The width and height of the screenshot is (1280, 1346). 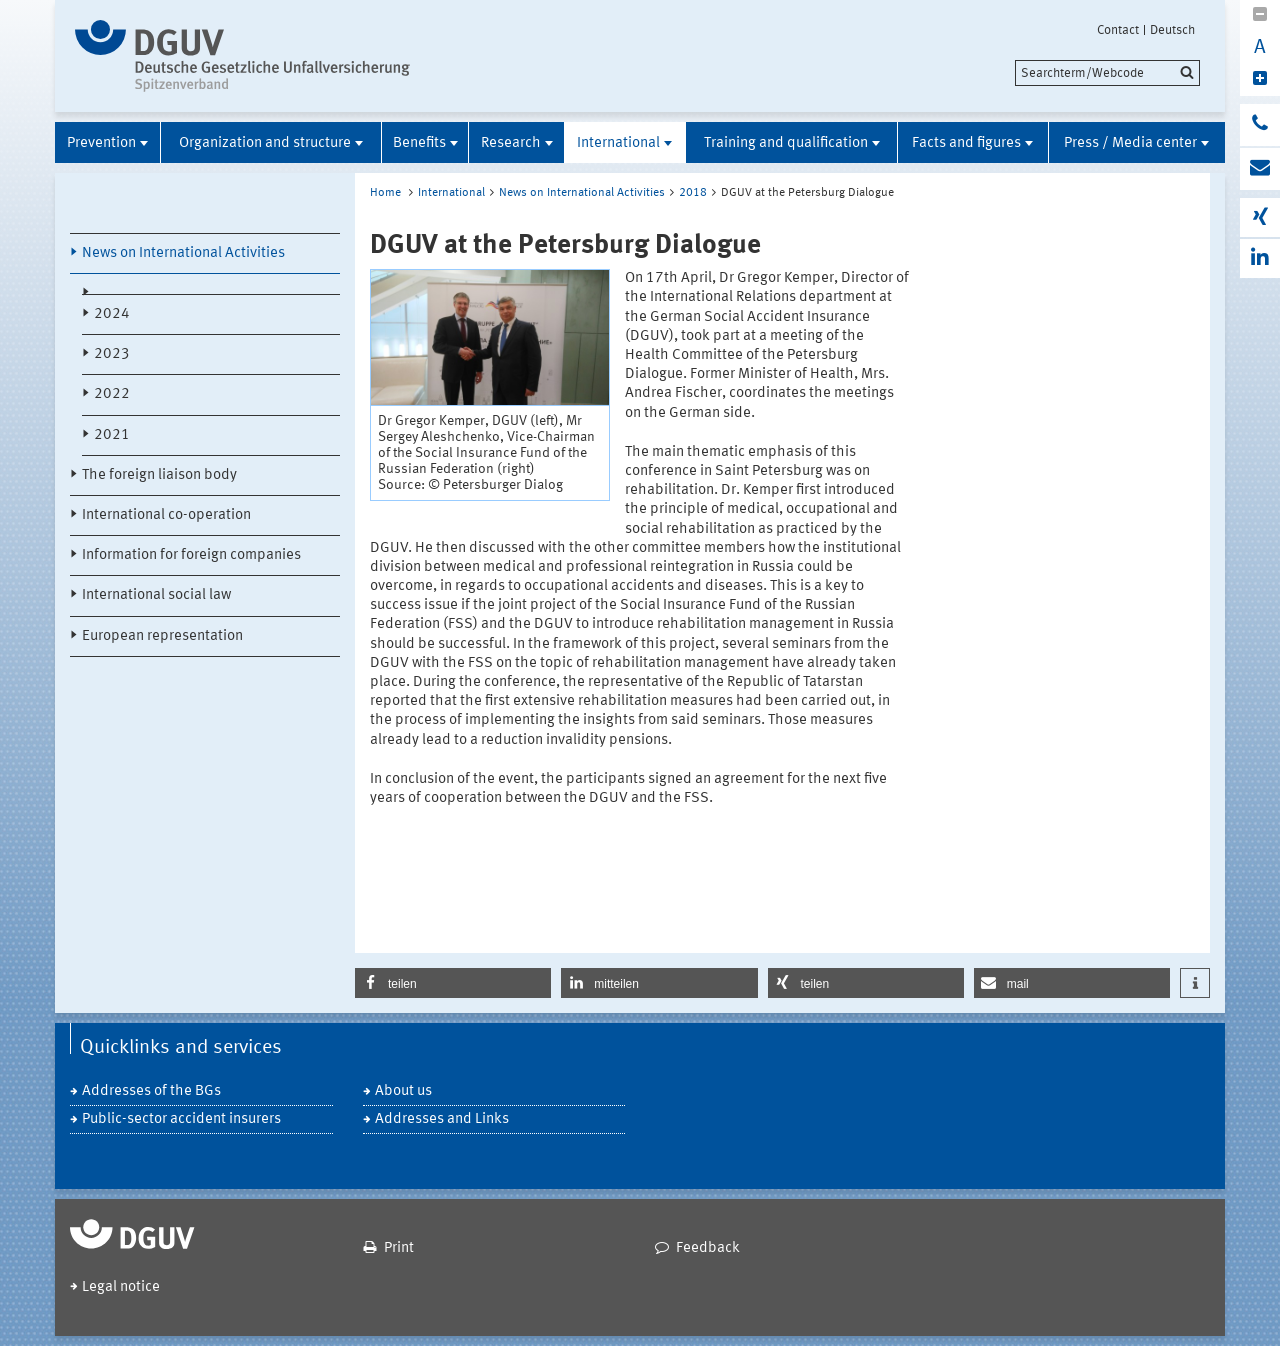 I want to click on 2021, so click(x=112, y=435).